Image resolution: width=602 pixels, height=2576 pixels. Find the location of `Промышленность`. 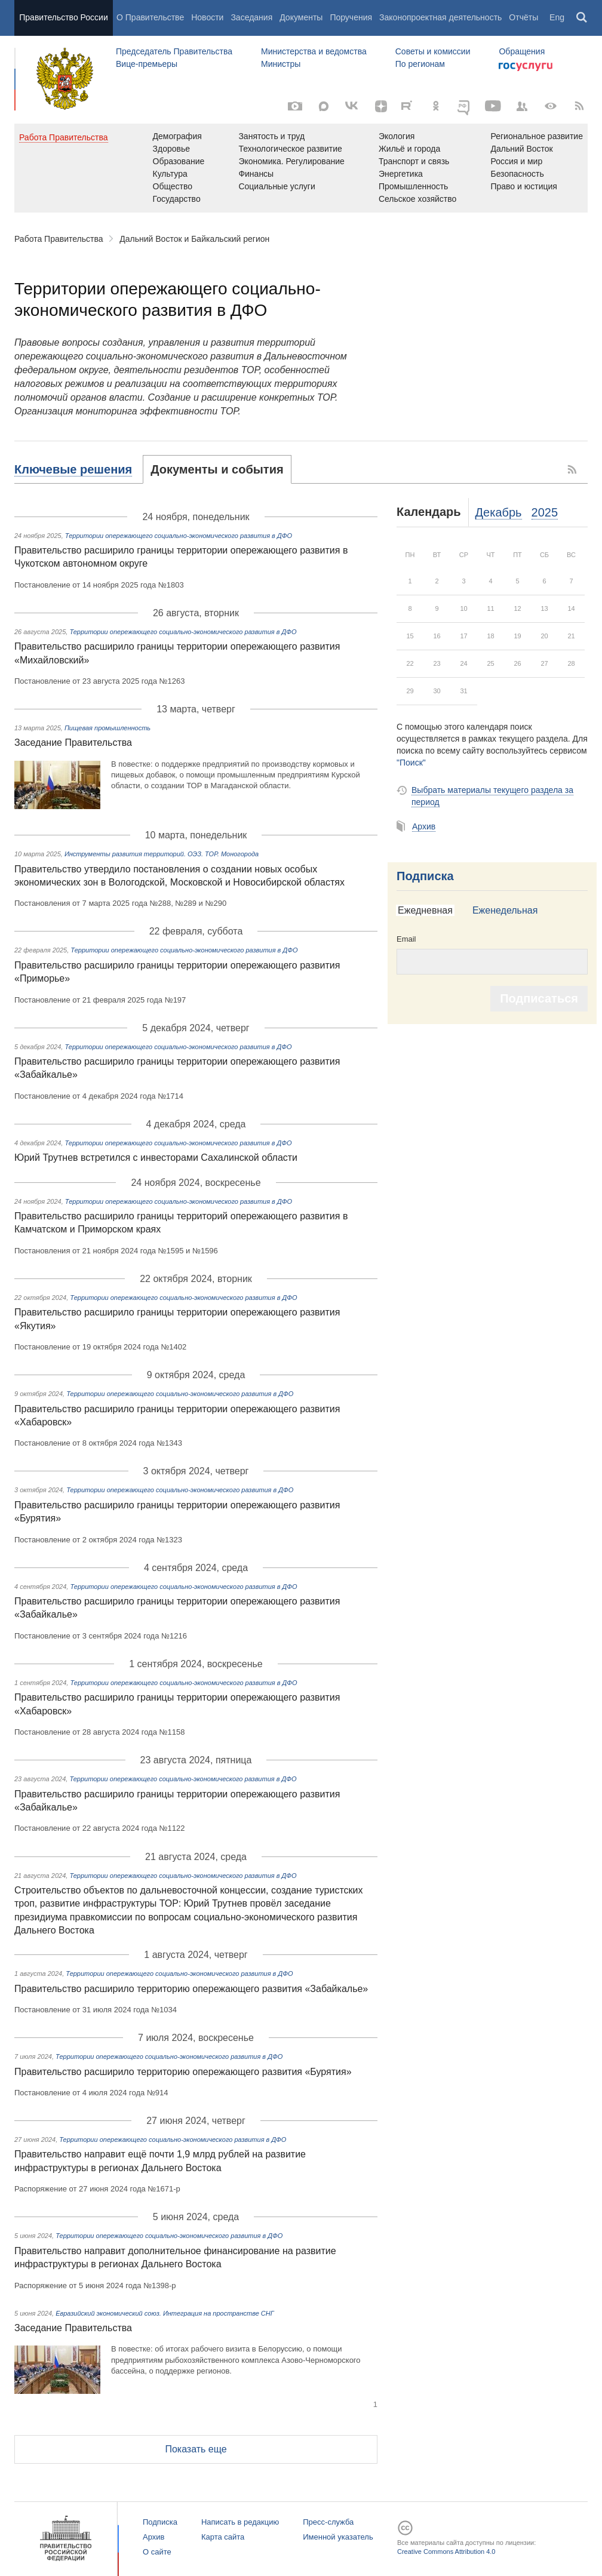

Промышленность is located at coordinates (413, 186).